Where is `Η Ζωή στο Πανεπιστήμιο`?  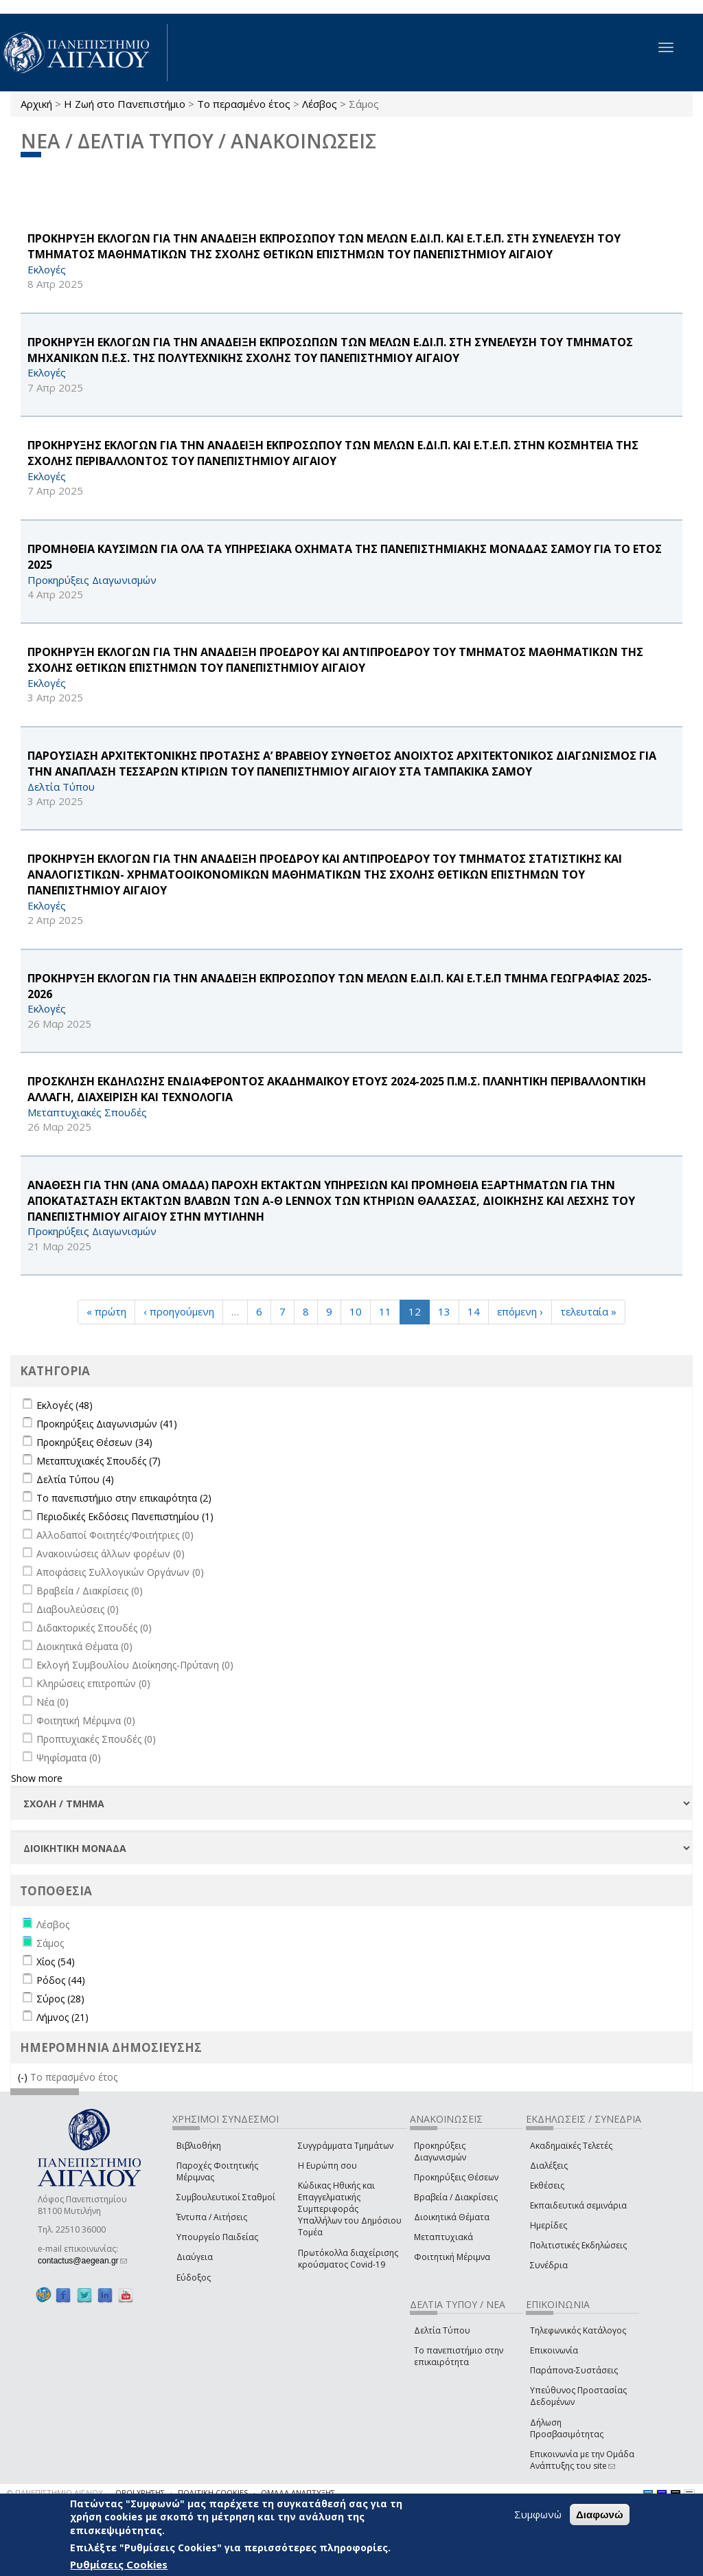 Η Ζωή στο Πανεπιστήμιο is located at coordinates (124, 104).